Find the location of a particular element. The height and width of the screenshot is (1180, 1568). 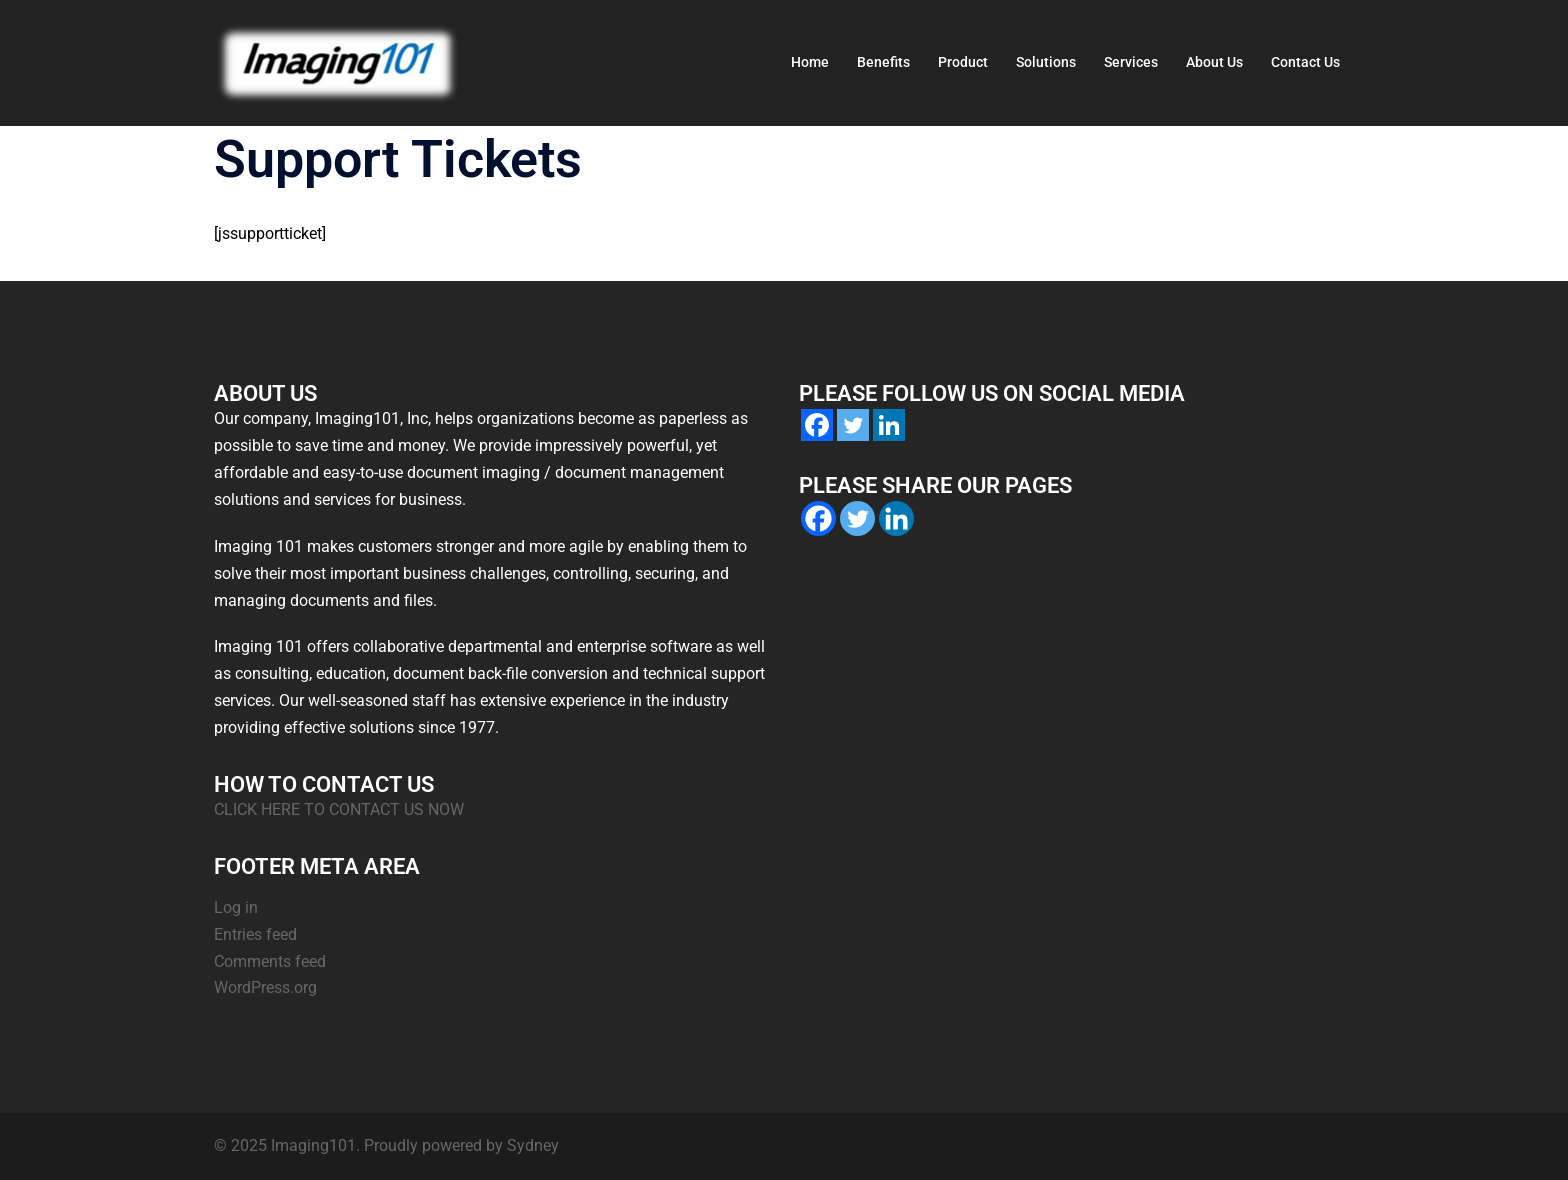

Comments feed is located at coordinates (270, 961).